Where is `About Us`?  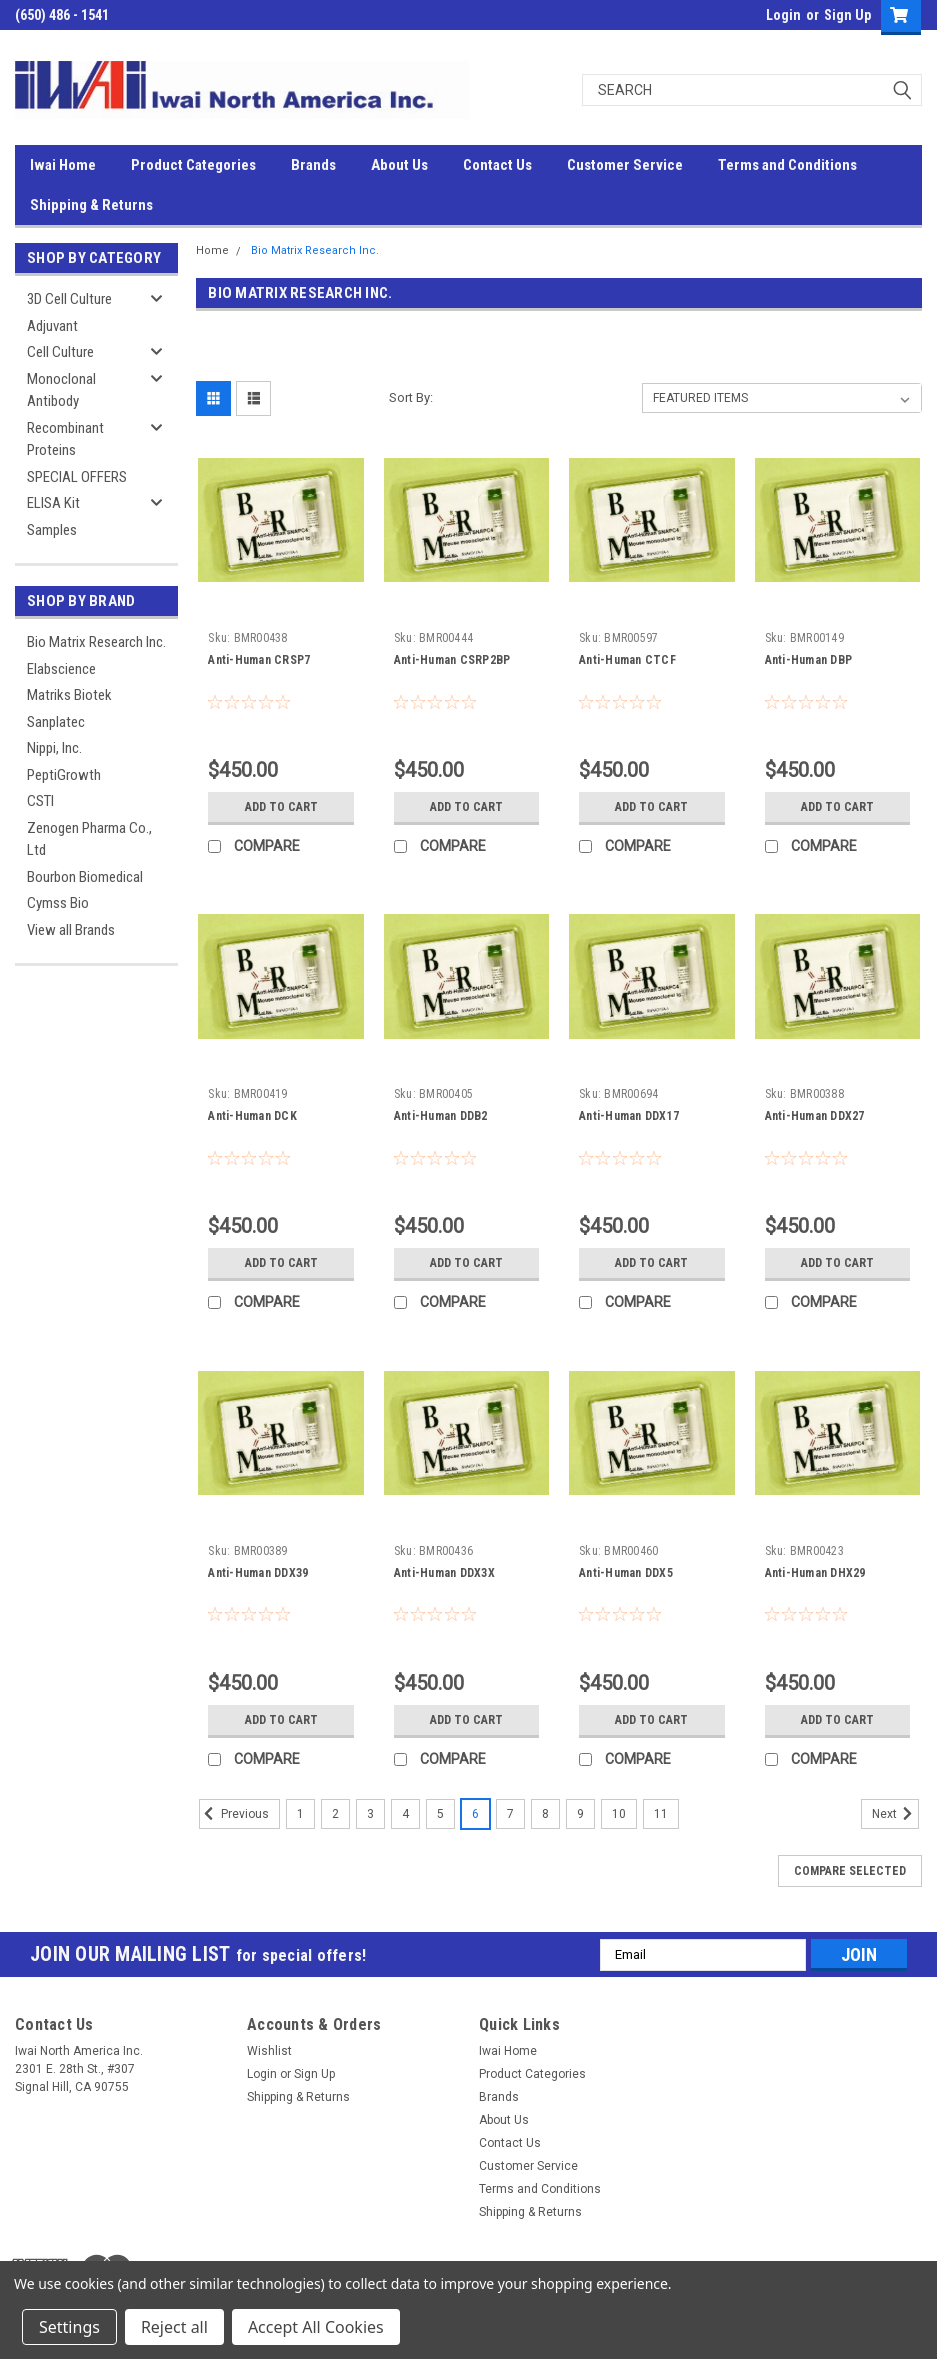
About Us is located at coordinates (399, 165).